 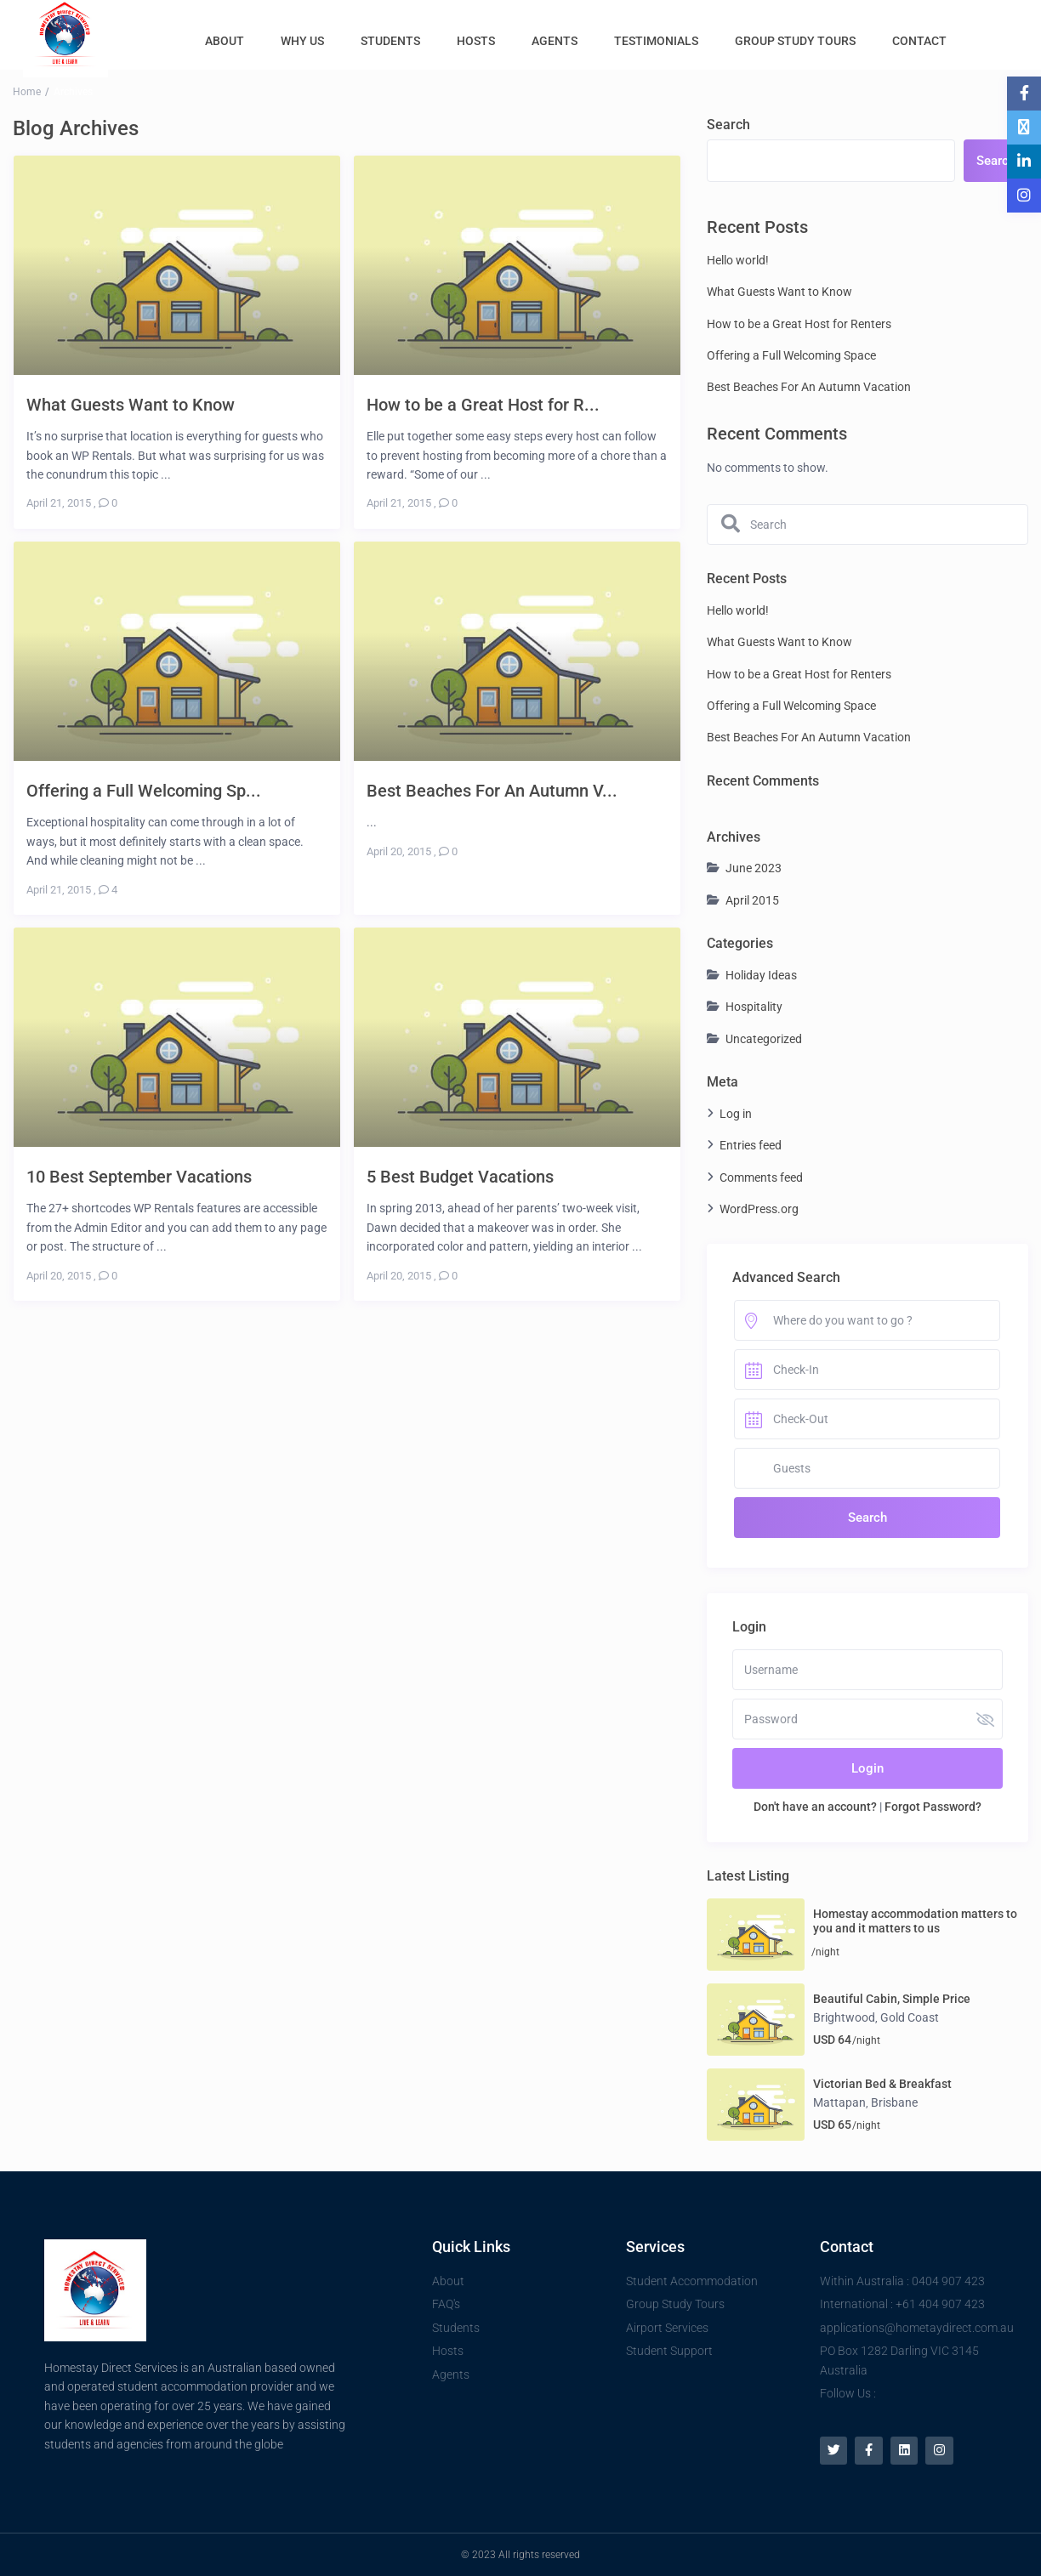 I want to click on Gold Coast, so click(x=909, y=2017).